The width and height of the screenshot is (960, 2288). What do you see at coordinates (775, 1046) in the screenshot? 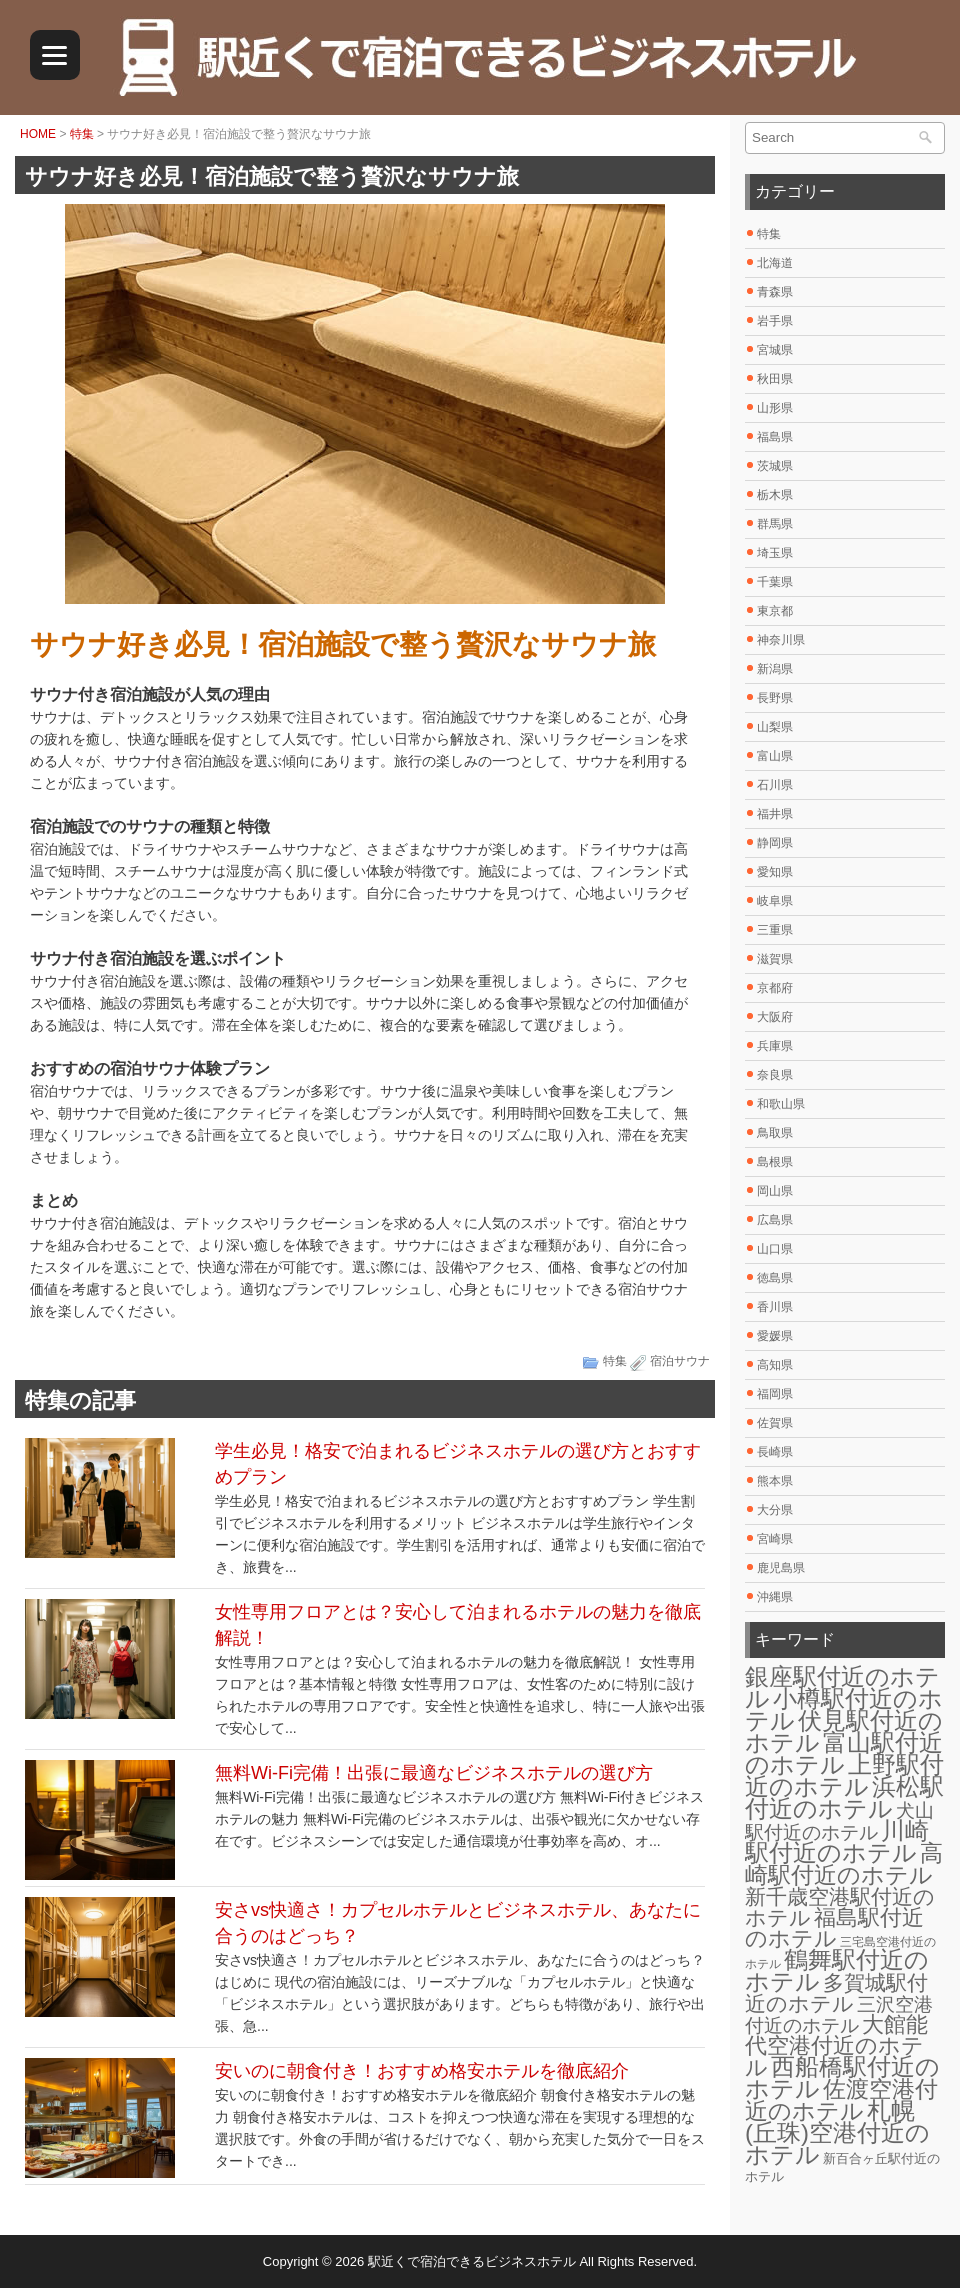
I see `兵庫県` at bounding box center [775, 1046].